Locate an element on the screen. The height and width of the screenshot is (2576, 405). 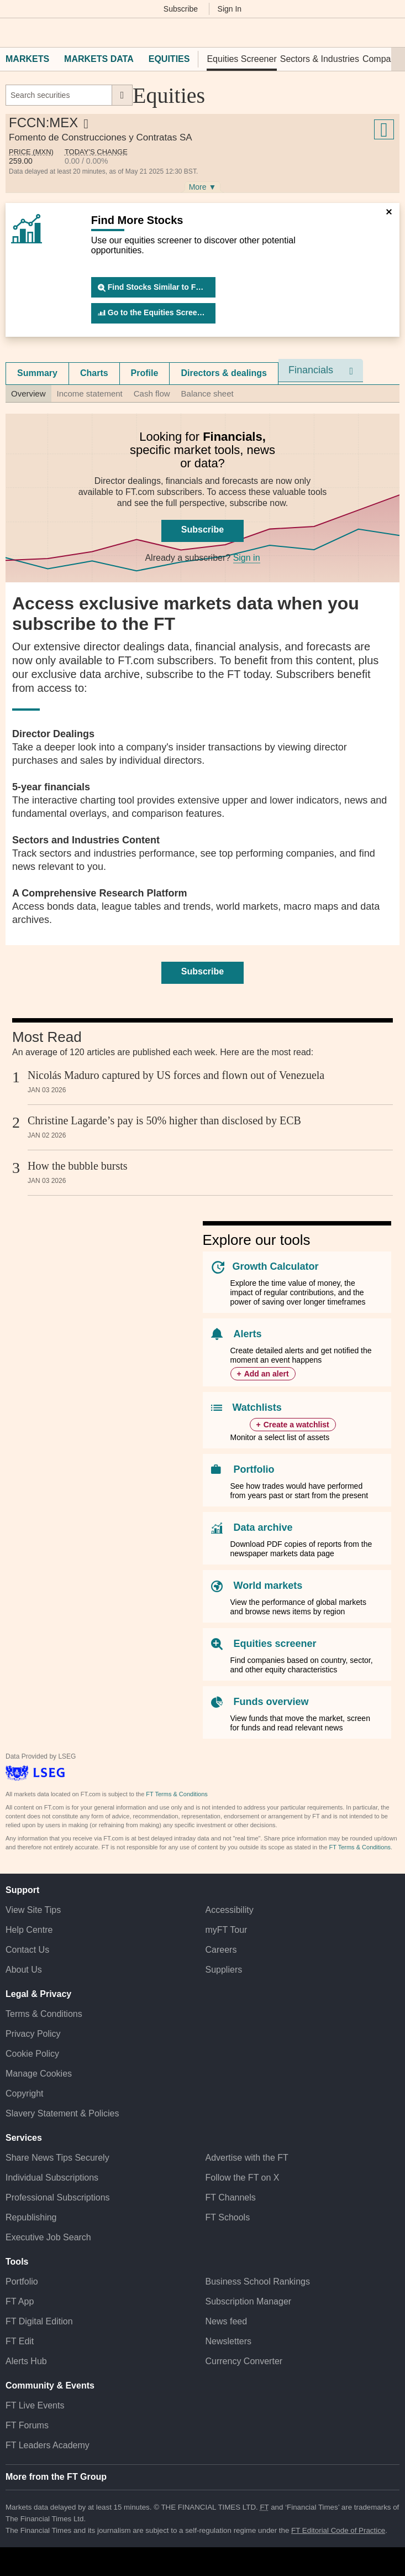
Cookie Policy is located at coordinates (32, 2053).